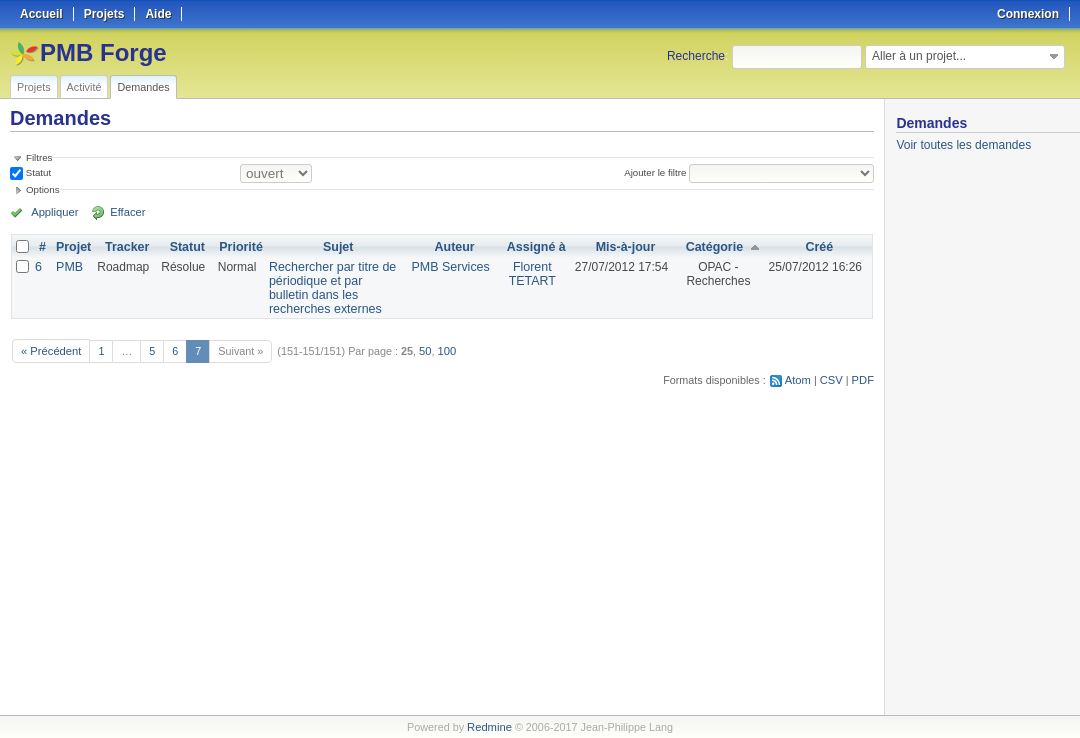 This screenshot has height=738, width=1080. What do you see at coordinates (625, 247) in the screenshot?
I see `Mis-à-jour` at bounding box center [625, 247].